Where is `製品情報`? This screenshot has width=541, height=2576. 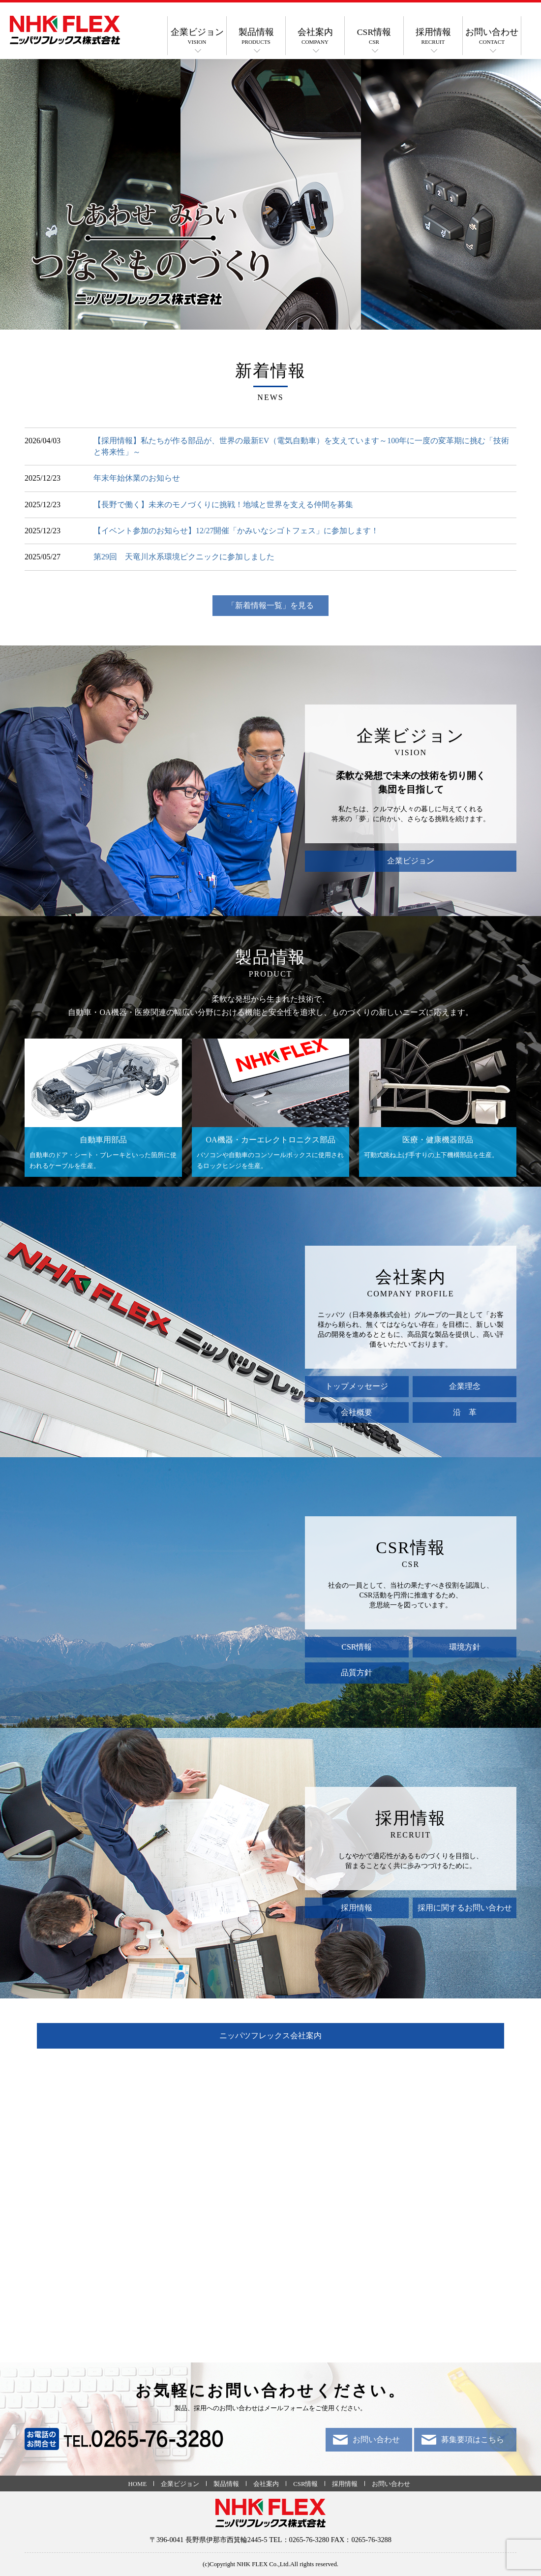 製品情報 is located at coordinates (256, 36).